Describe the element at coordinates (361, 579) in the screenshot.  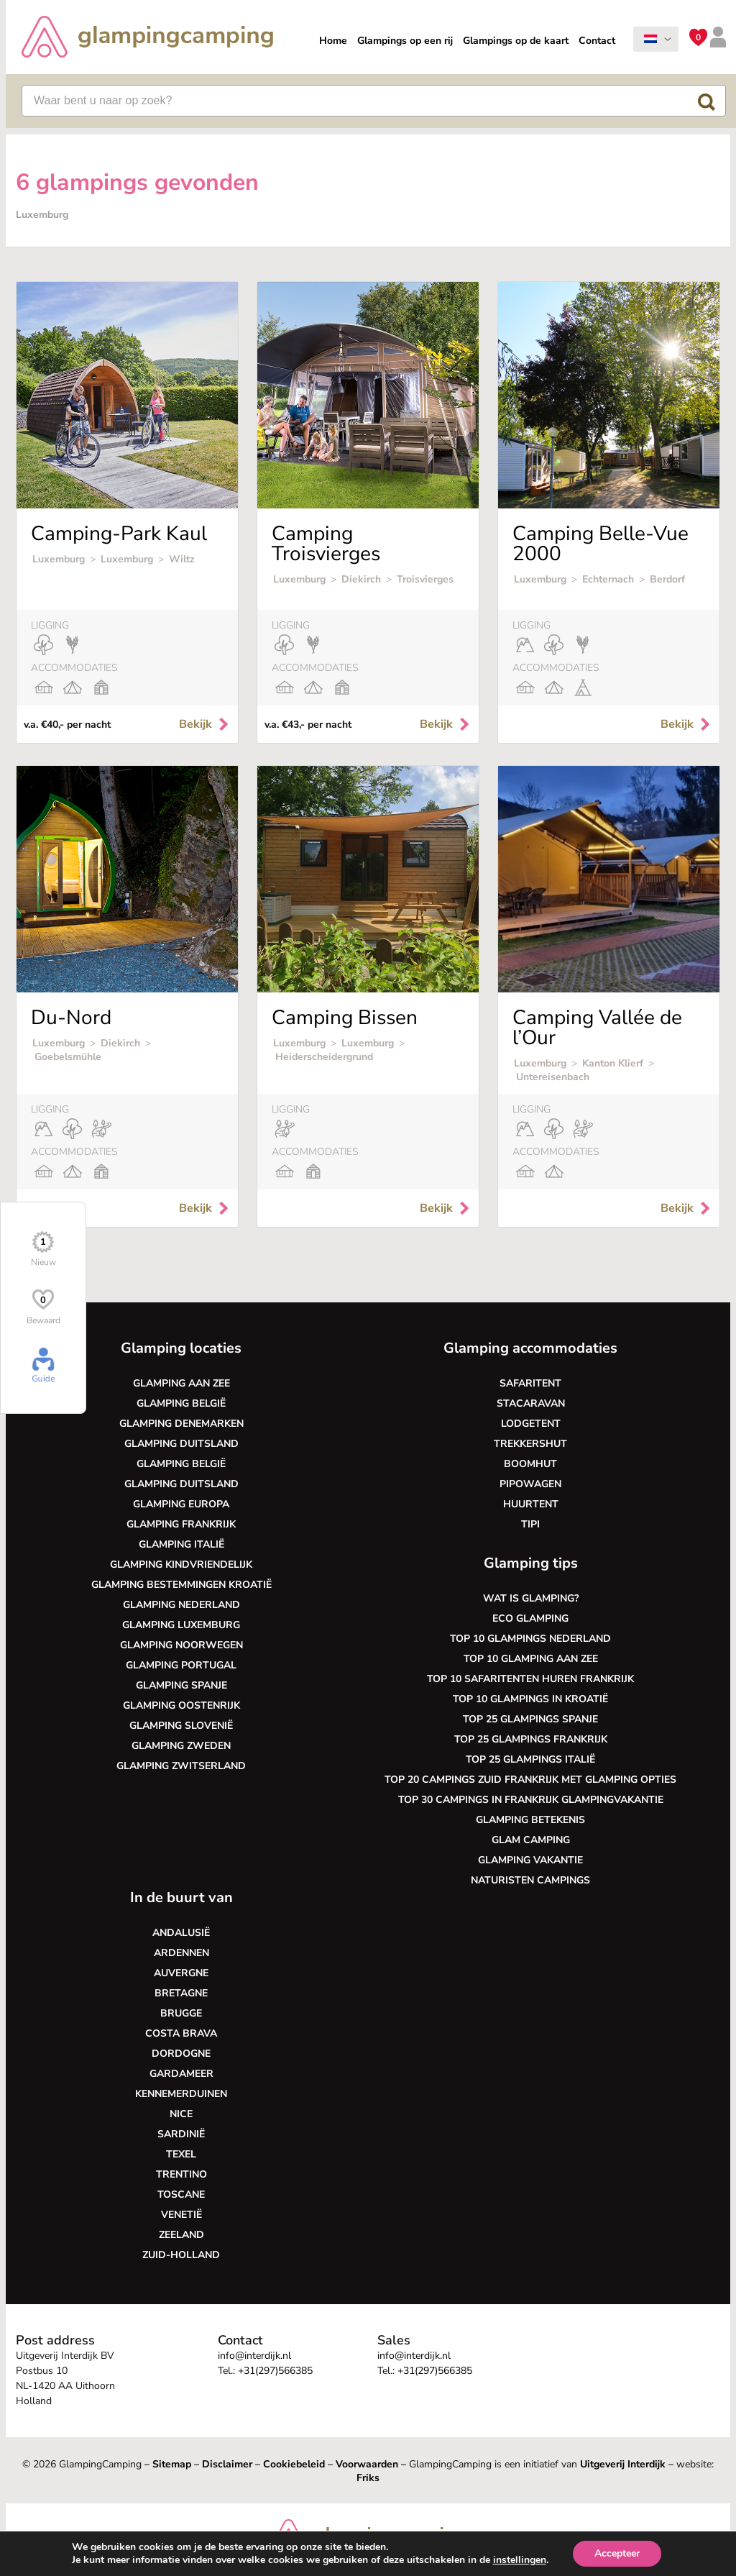
I see `Diekirch` at that location.